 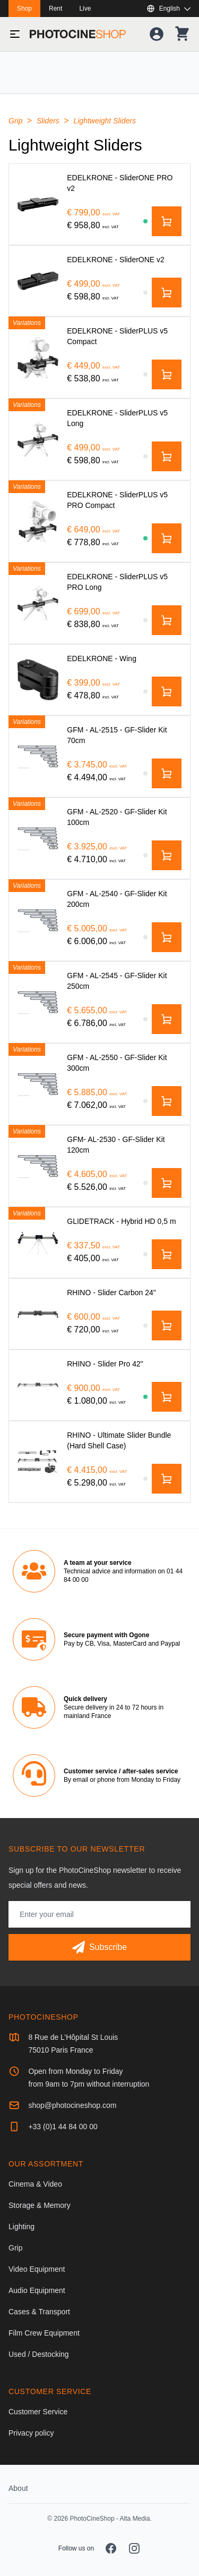 What do you see at coordinates (99, 1947) in the screenshot?
I see `[Subscribe]` at bounding box center [99, 1947].